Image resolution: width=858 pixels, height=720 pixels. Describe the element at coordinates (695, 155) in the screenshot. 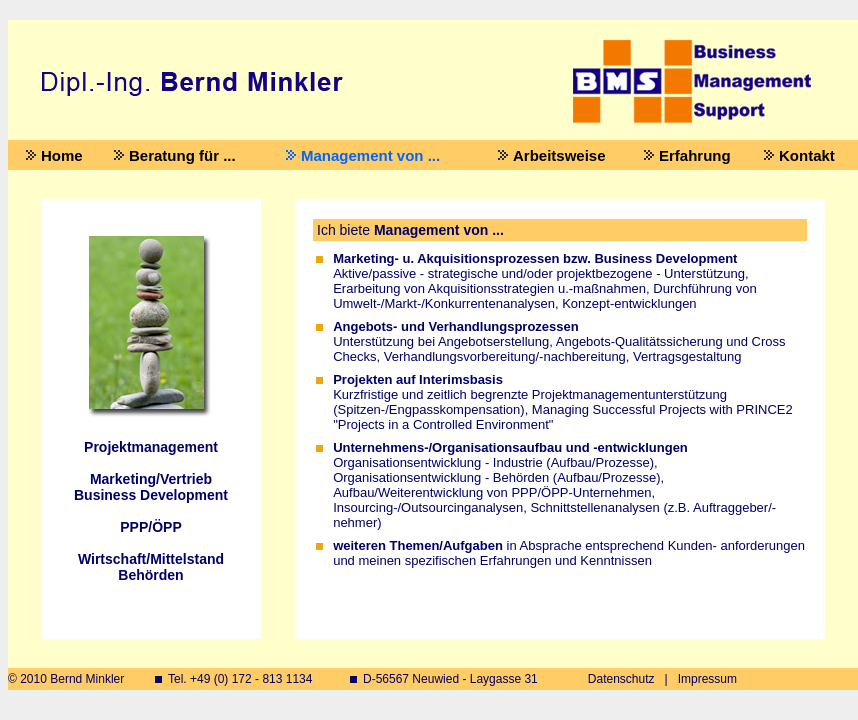

I see `Erfahrung` at that location.